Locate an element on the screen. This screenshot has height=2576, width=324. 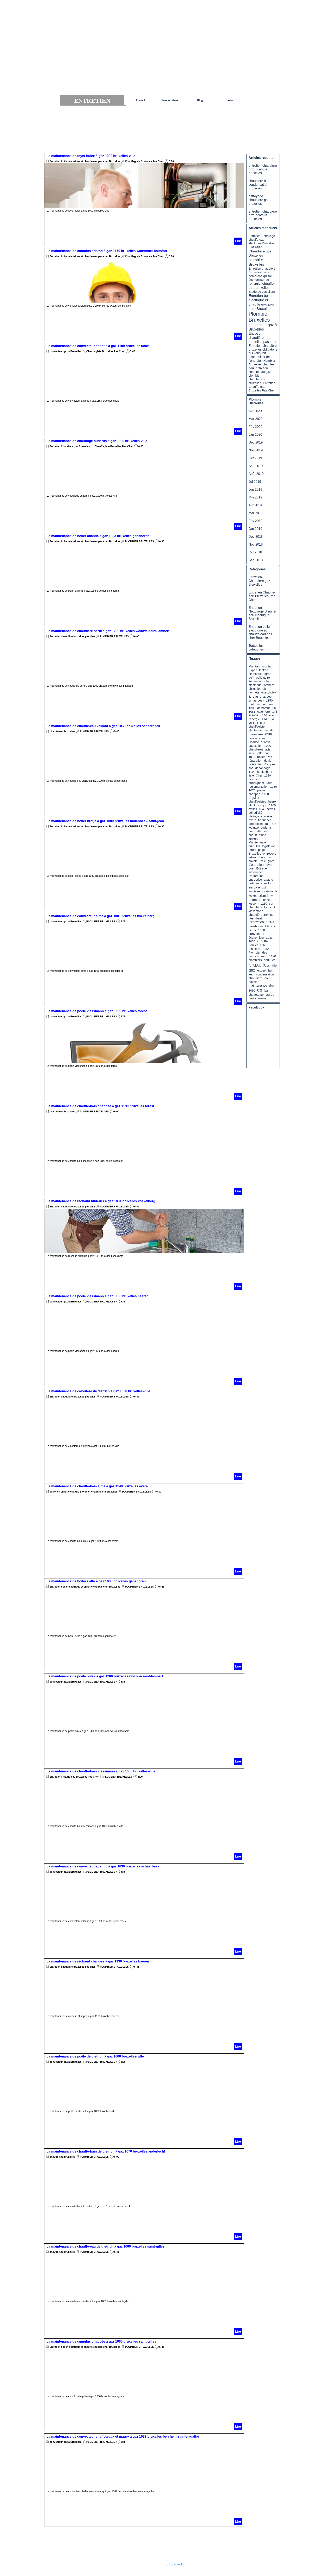
Pas is located at coordinates (269, 757).